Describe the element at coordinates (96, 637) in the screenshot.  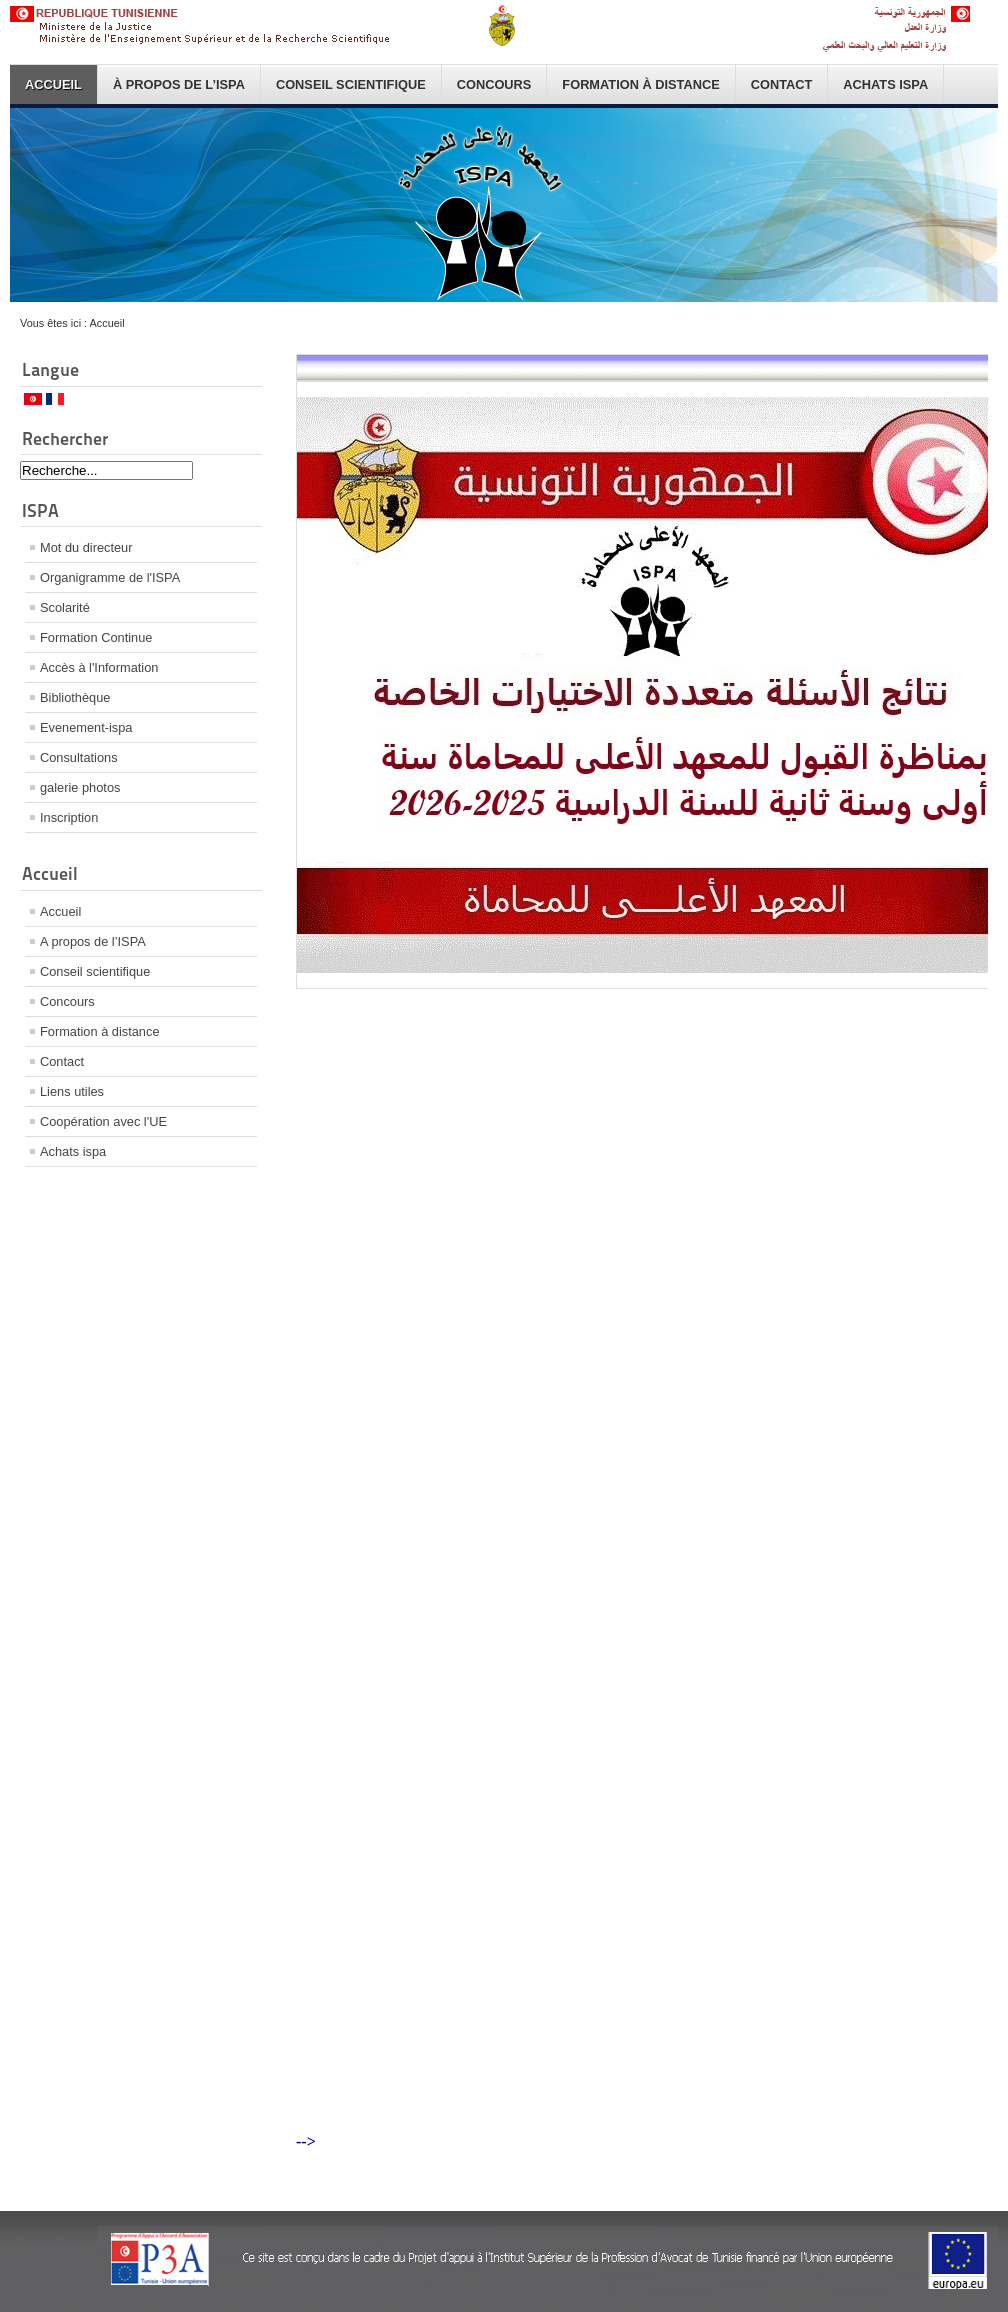
I see `Formation Continue` at that location.